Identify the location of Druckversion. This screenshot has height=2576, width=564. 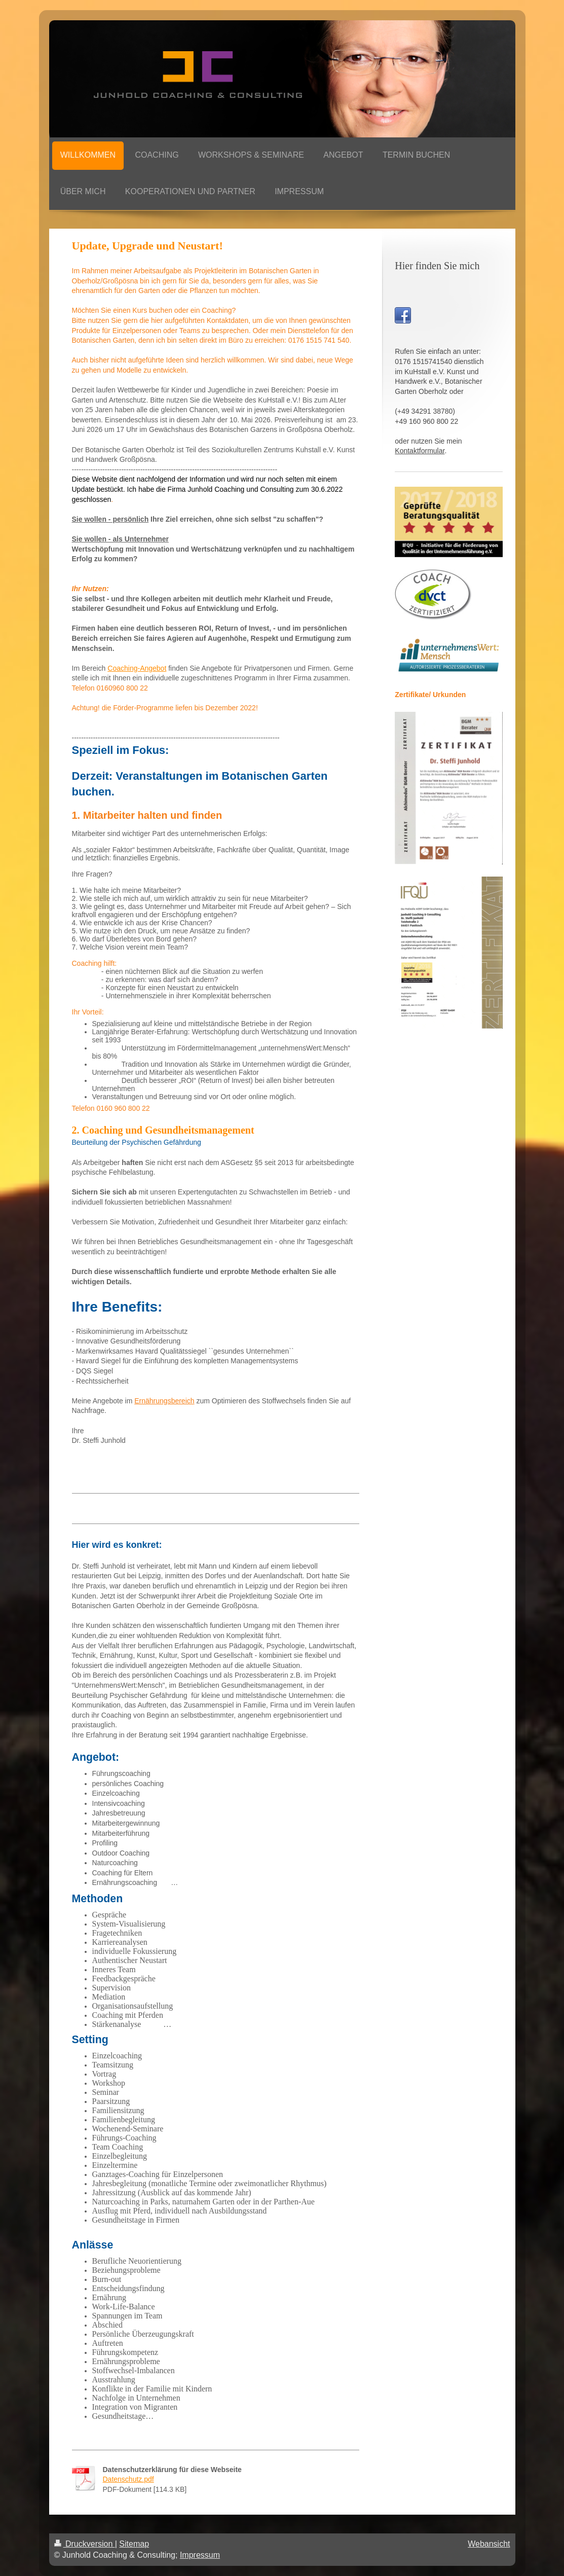
(84, 2543).